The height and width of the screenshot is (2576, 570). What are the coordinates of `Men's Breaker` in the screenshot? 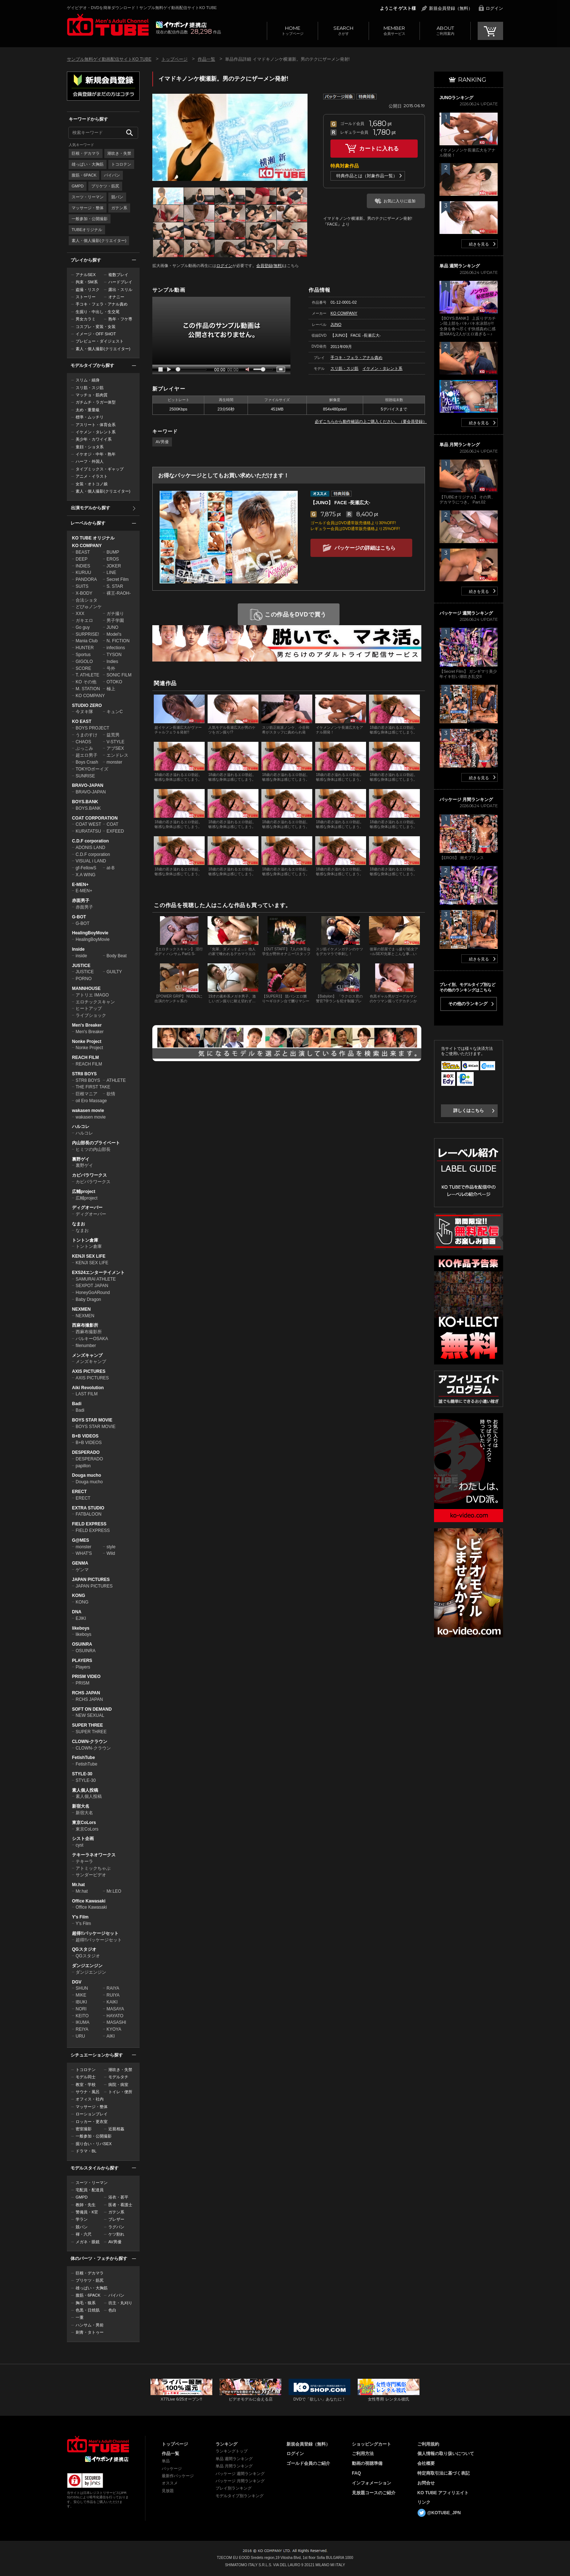 It's located at (87, 1025).